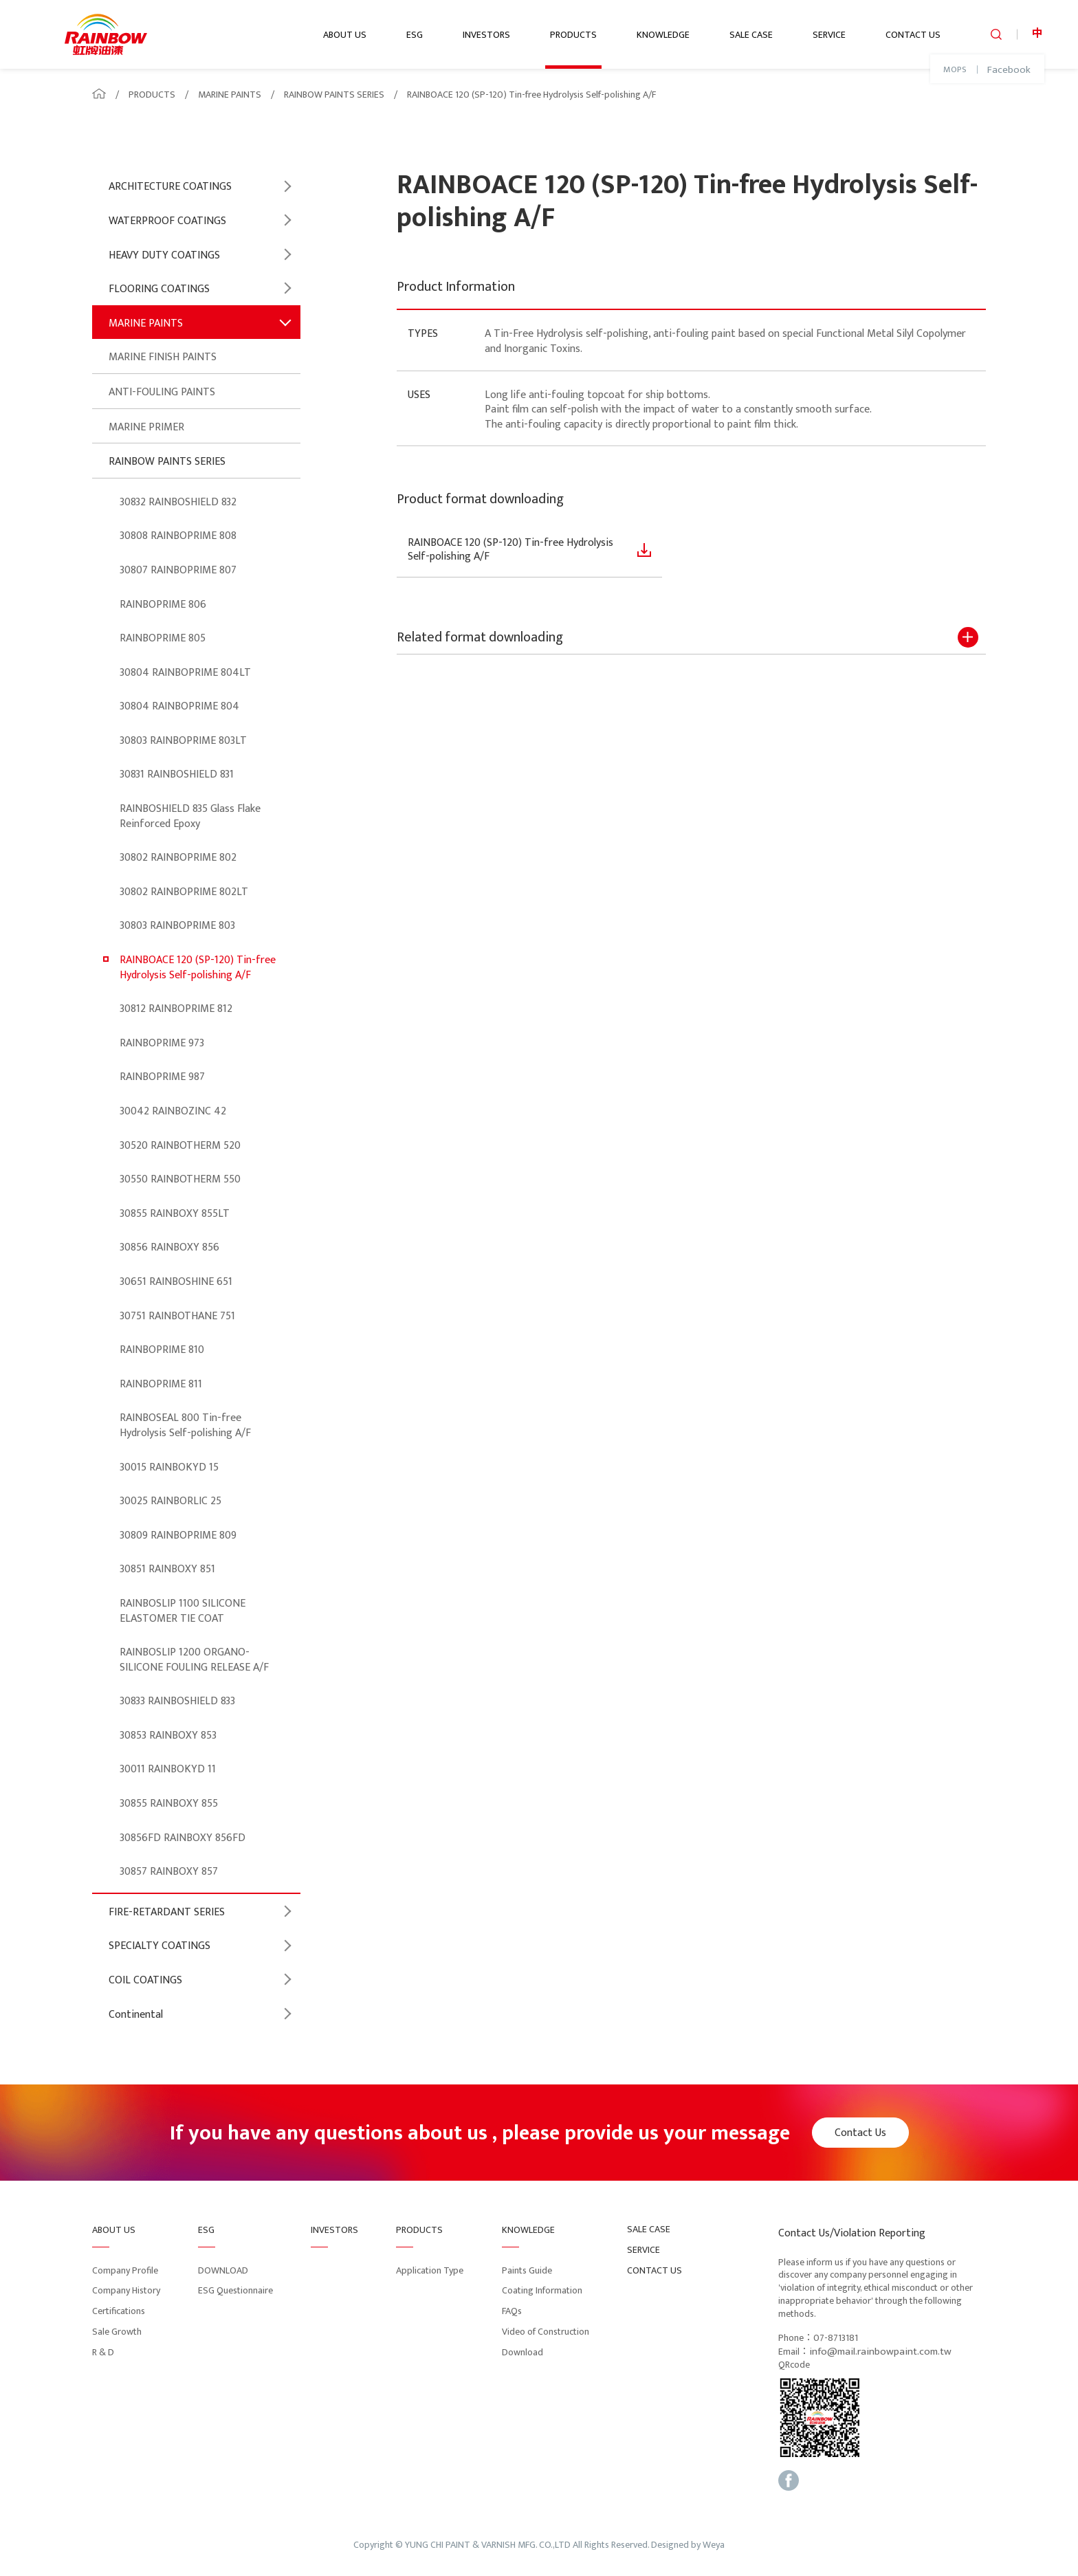 Image resolution: width=1078 pixels, height=2576 pixels. Describe the element at coordinates (169, 1803) in the screenshot. I see `30855 RAINBOXY 855` at that location.